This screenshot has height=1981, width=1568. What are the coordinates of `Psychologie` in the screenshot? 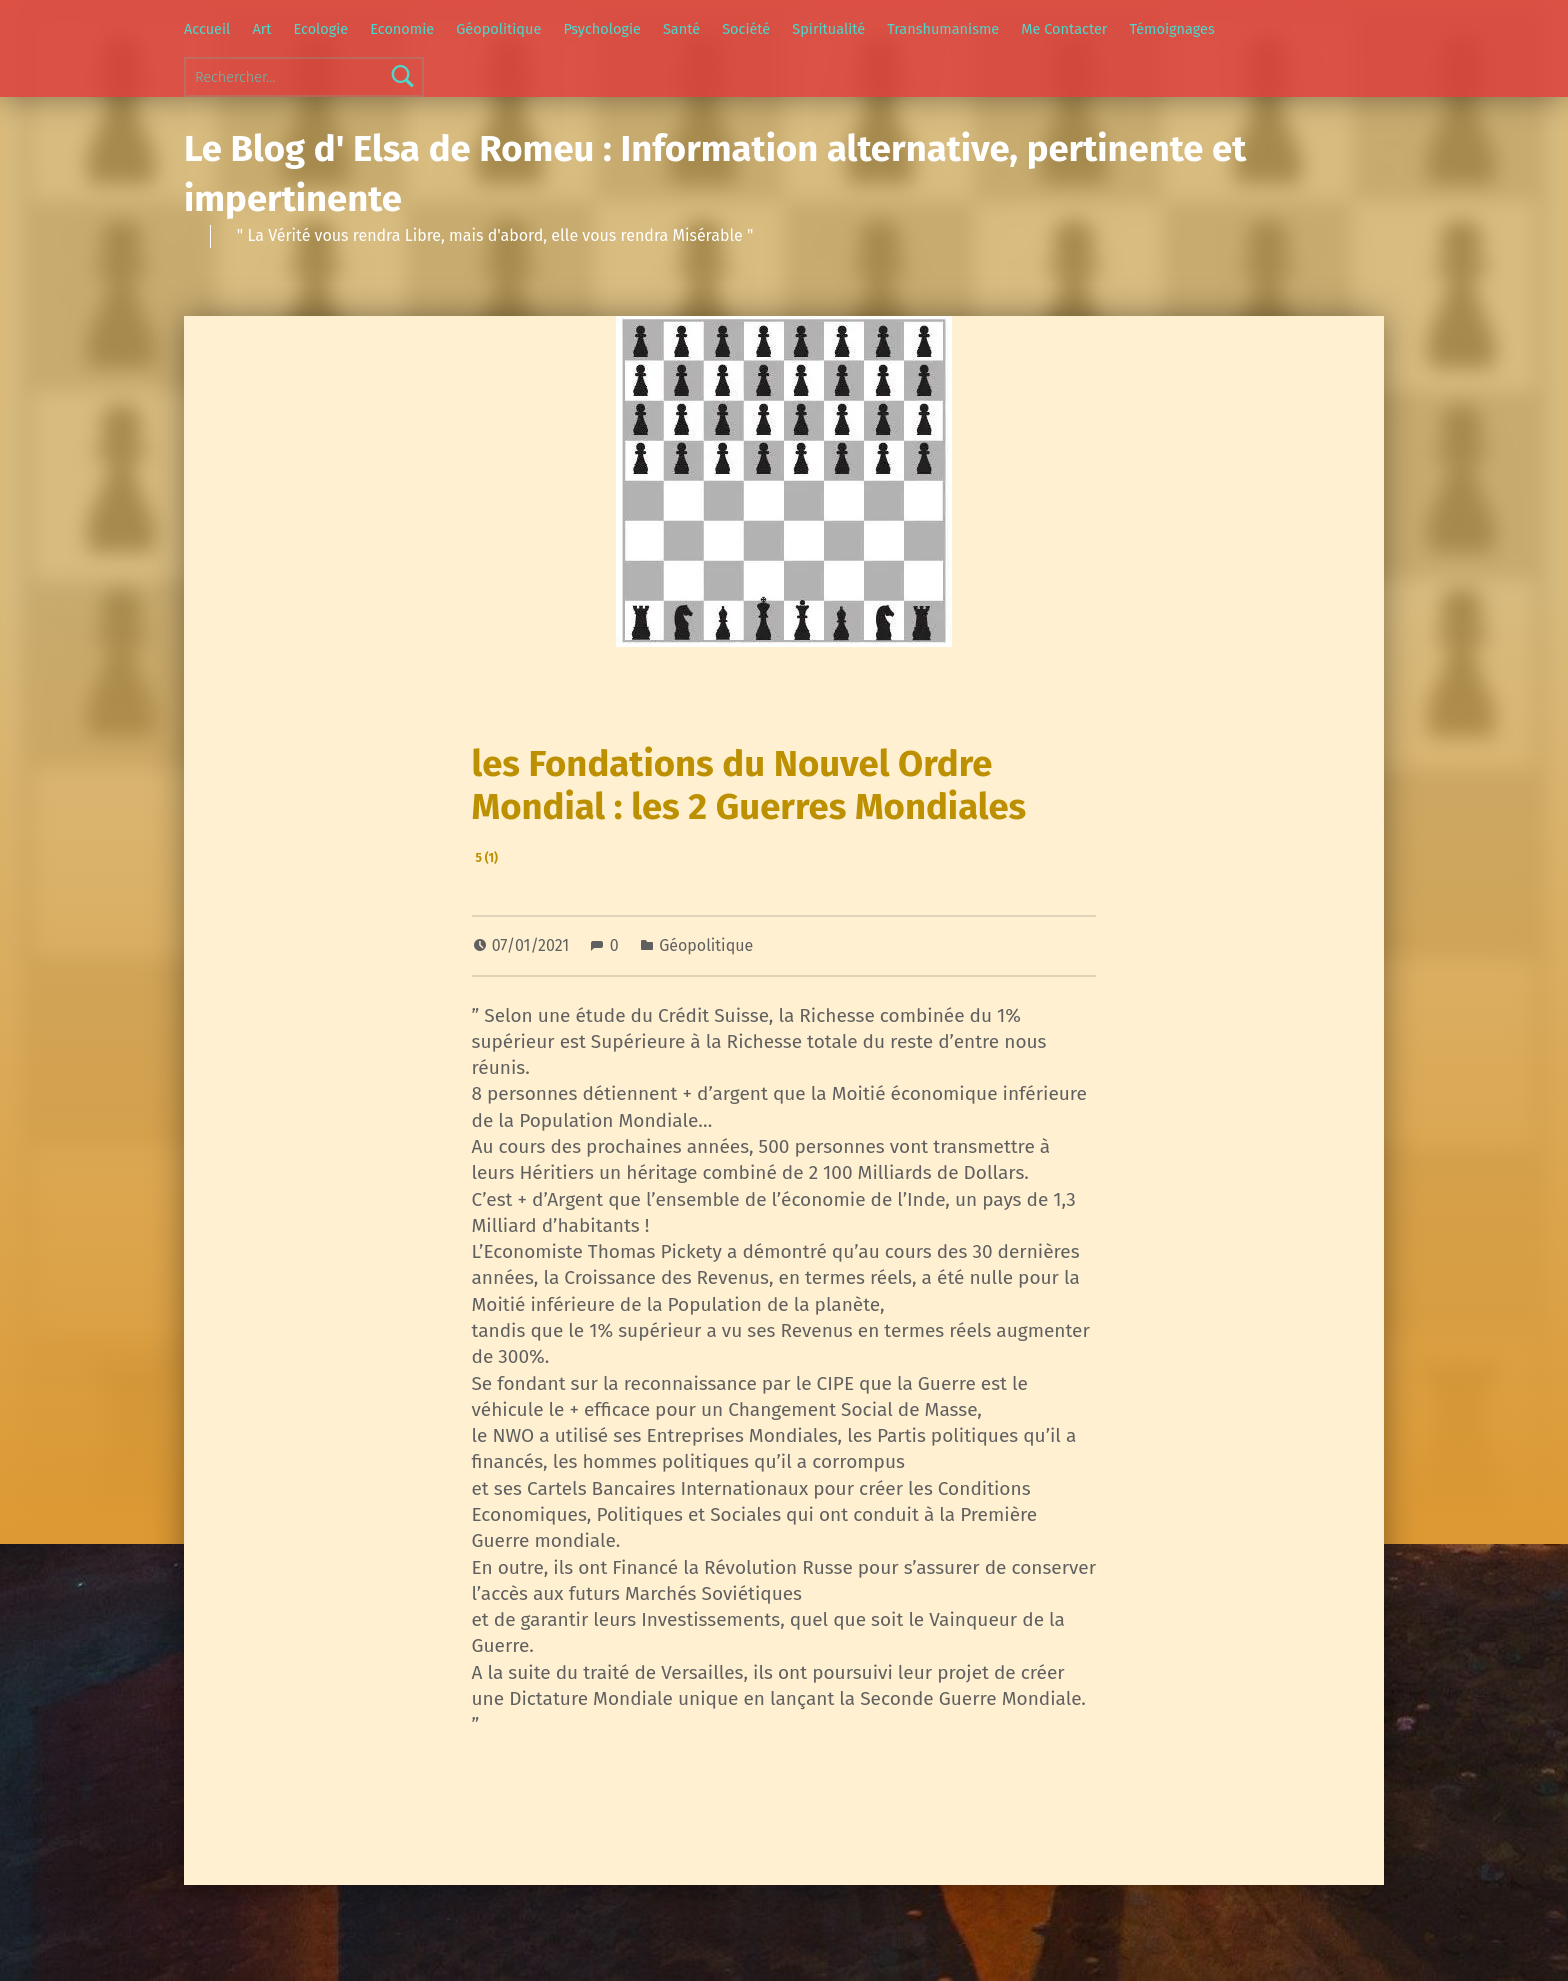 It's located at (601, 29).